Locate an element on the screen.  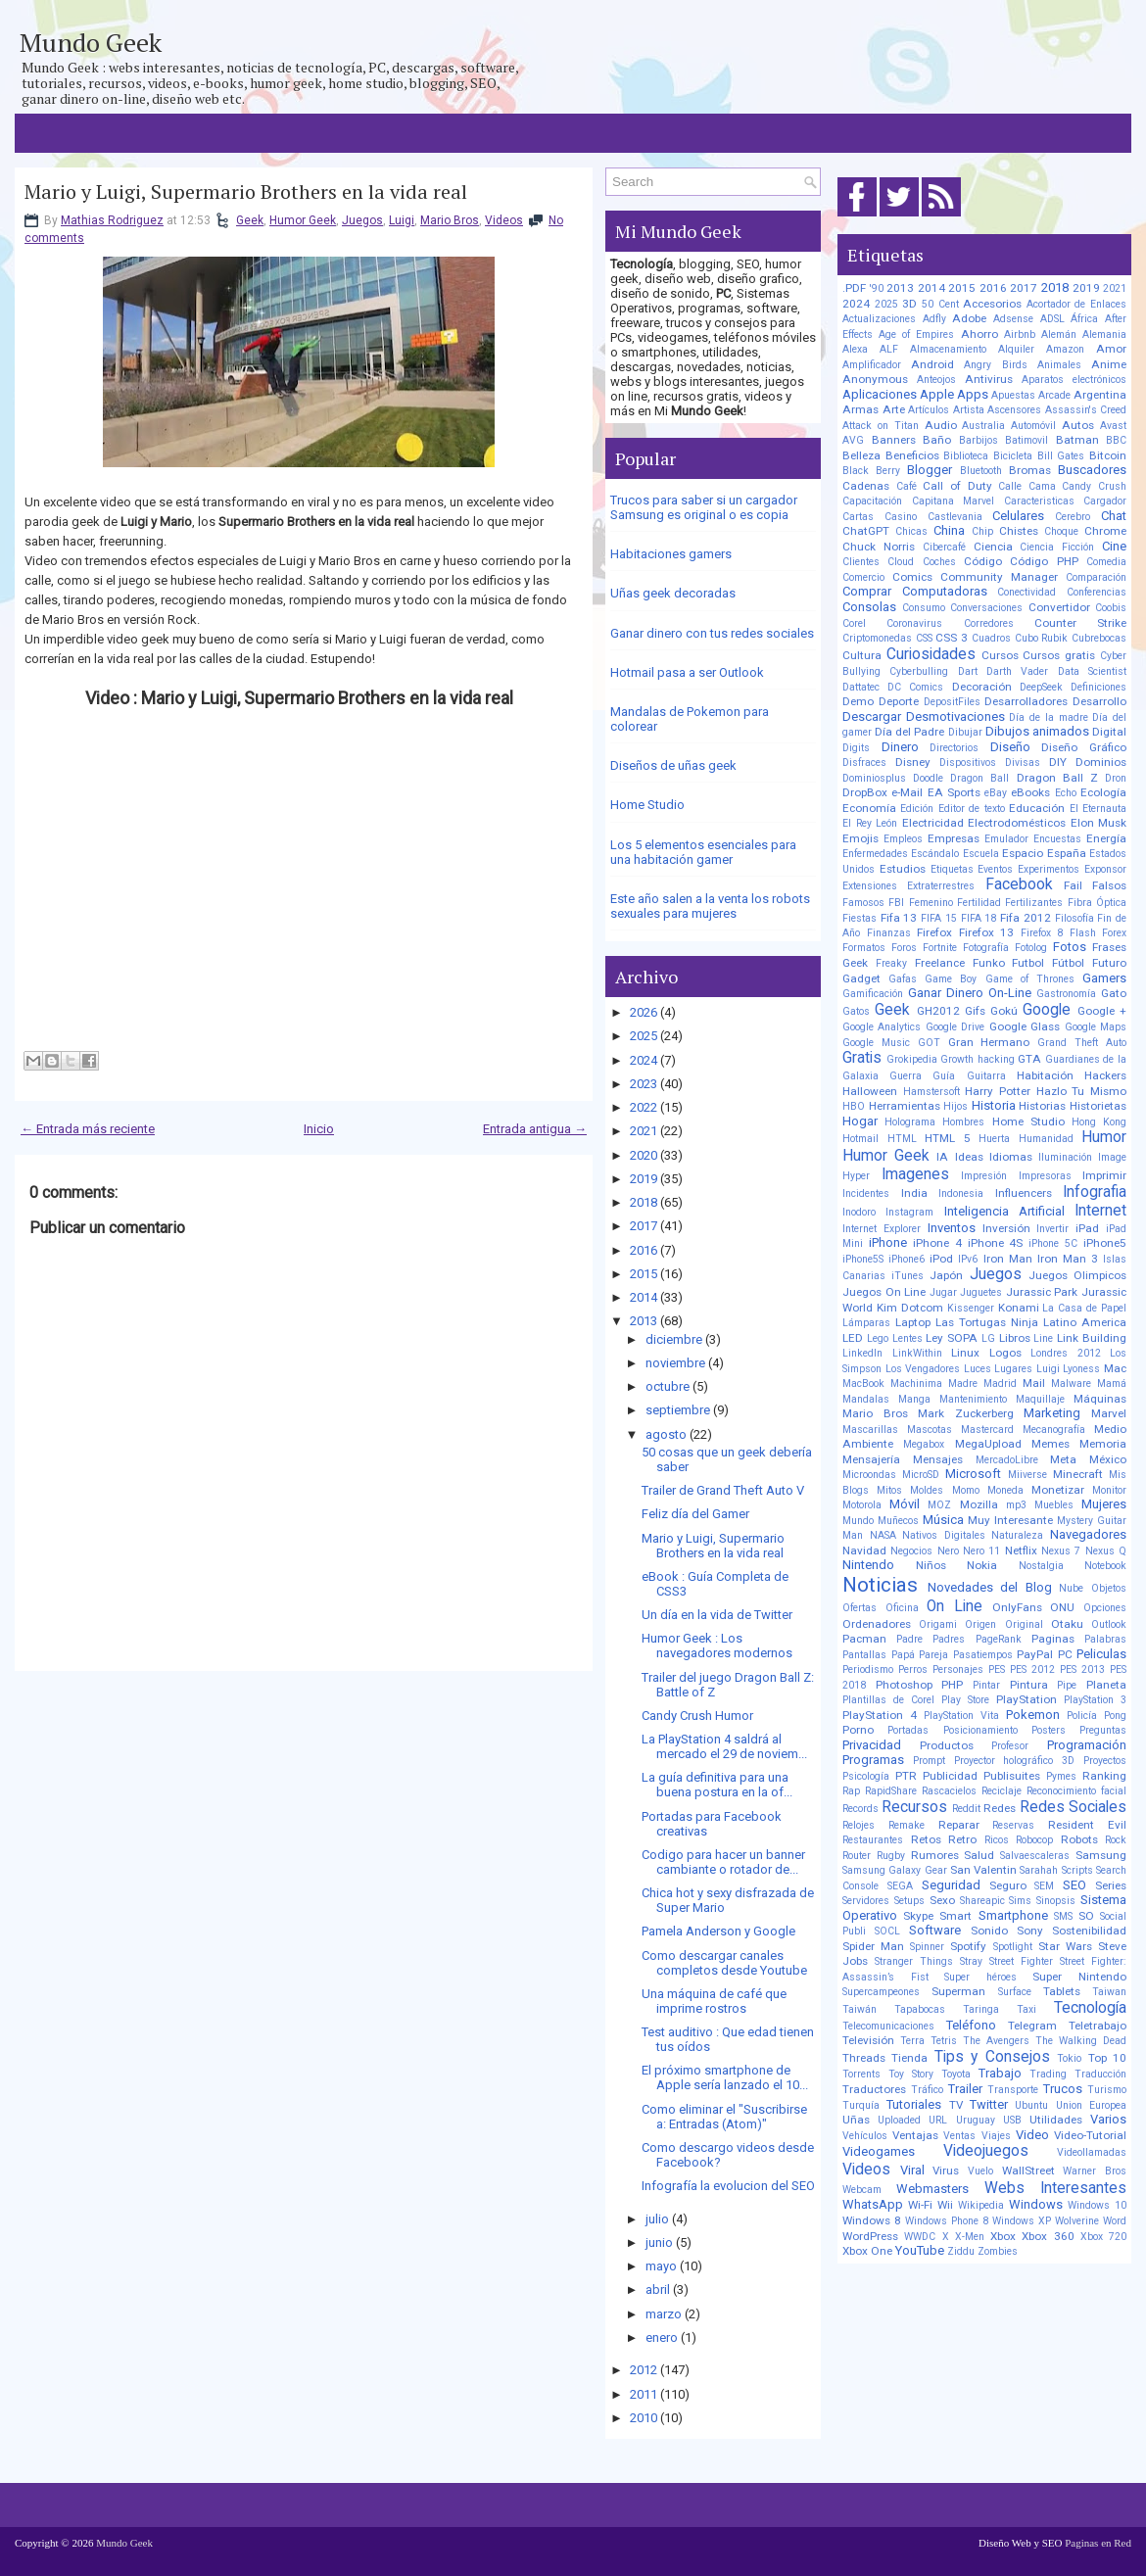
ChatGPT is located at coordinates (865, 531).